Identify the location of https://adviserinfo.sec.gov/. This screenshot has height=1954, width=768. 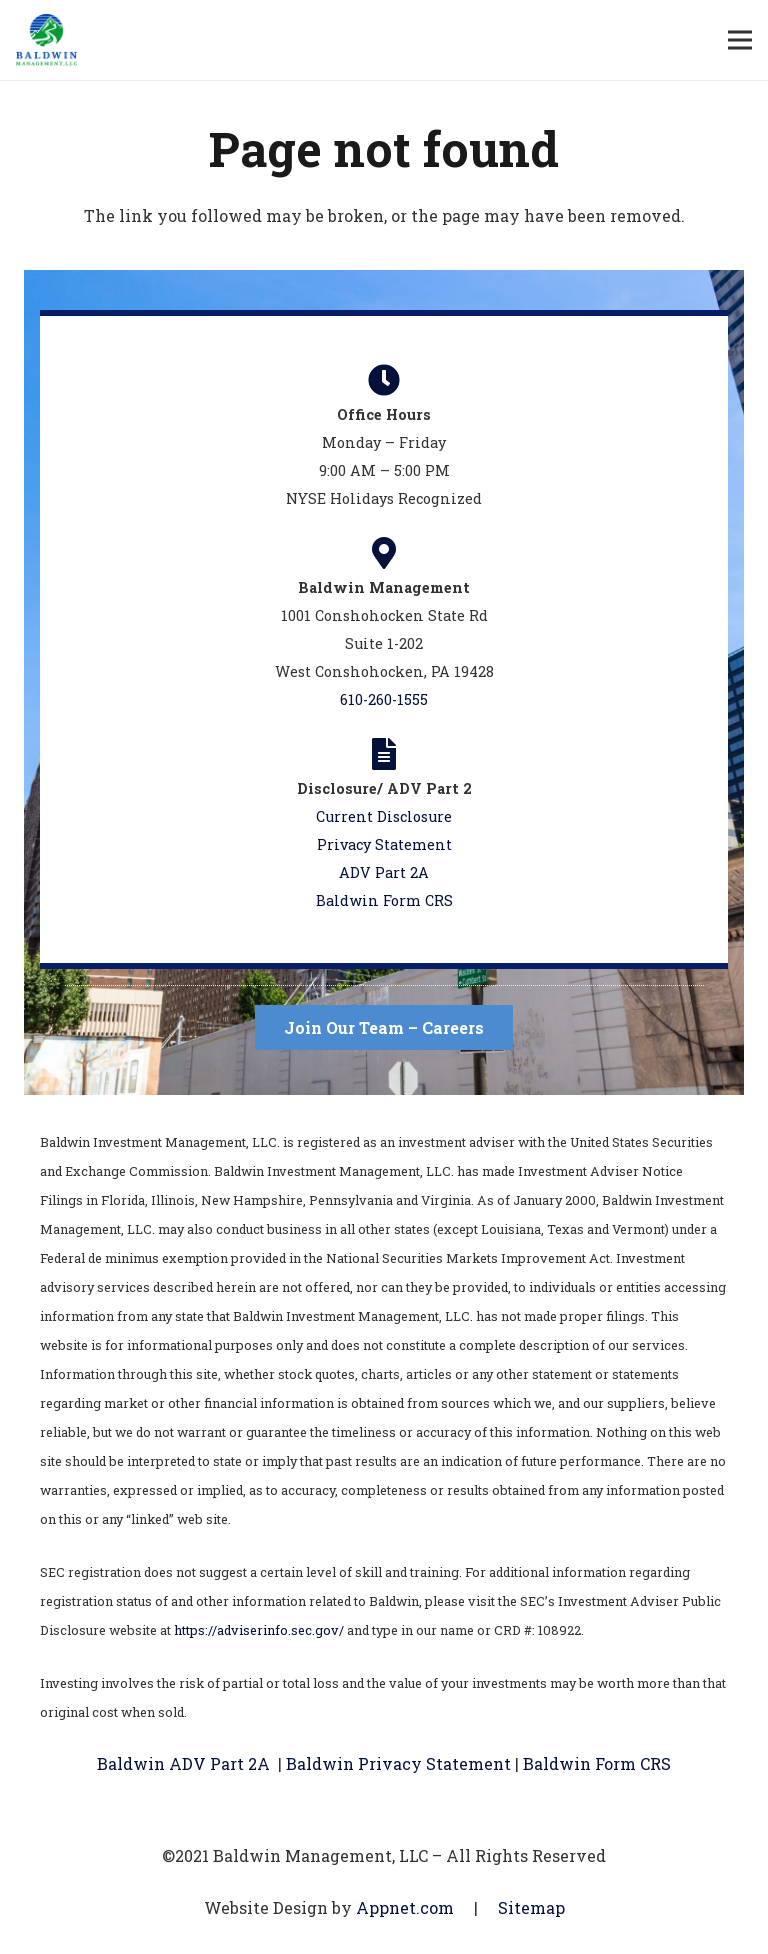
(259, 1630).